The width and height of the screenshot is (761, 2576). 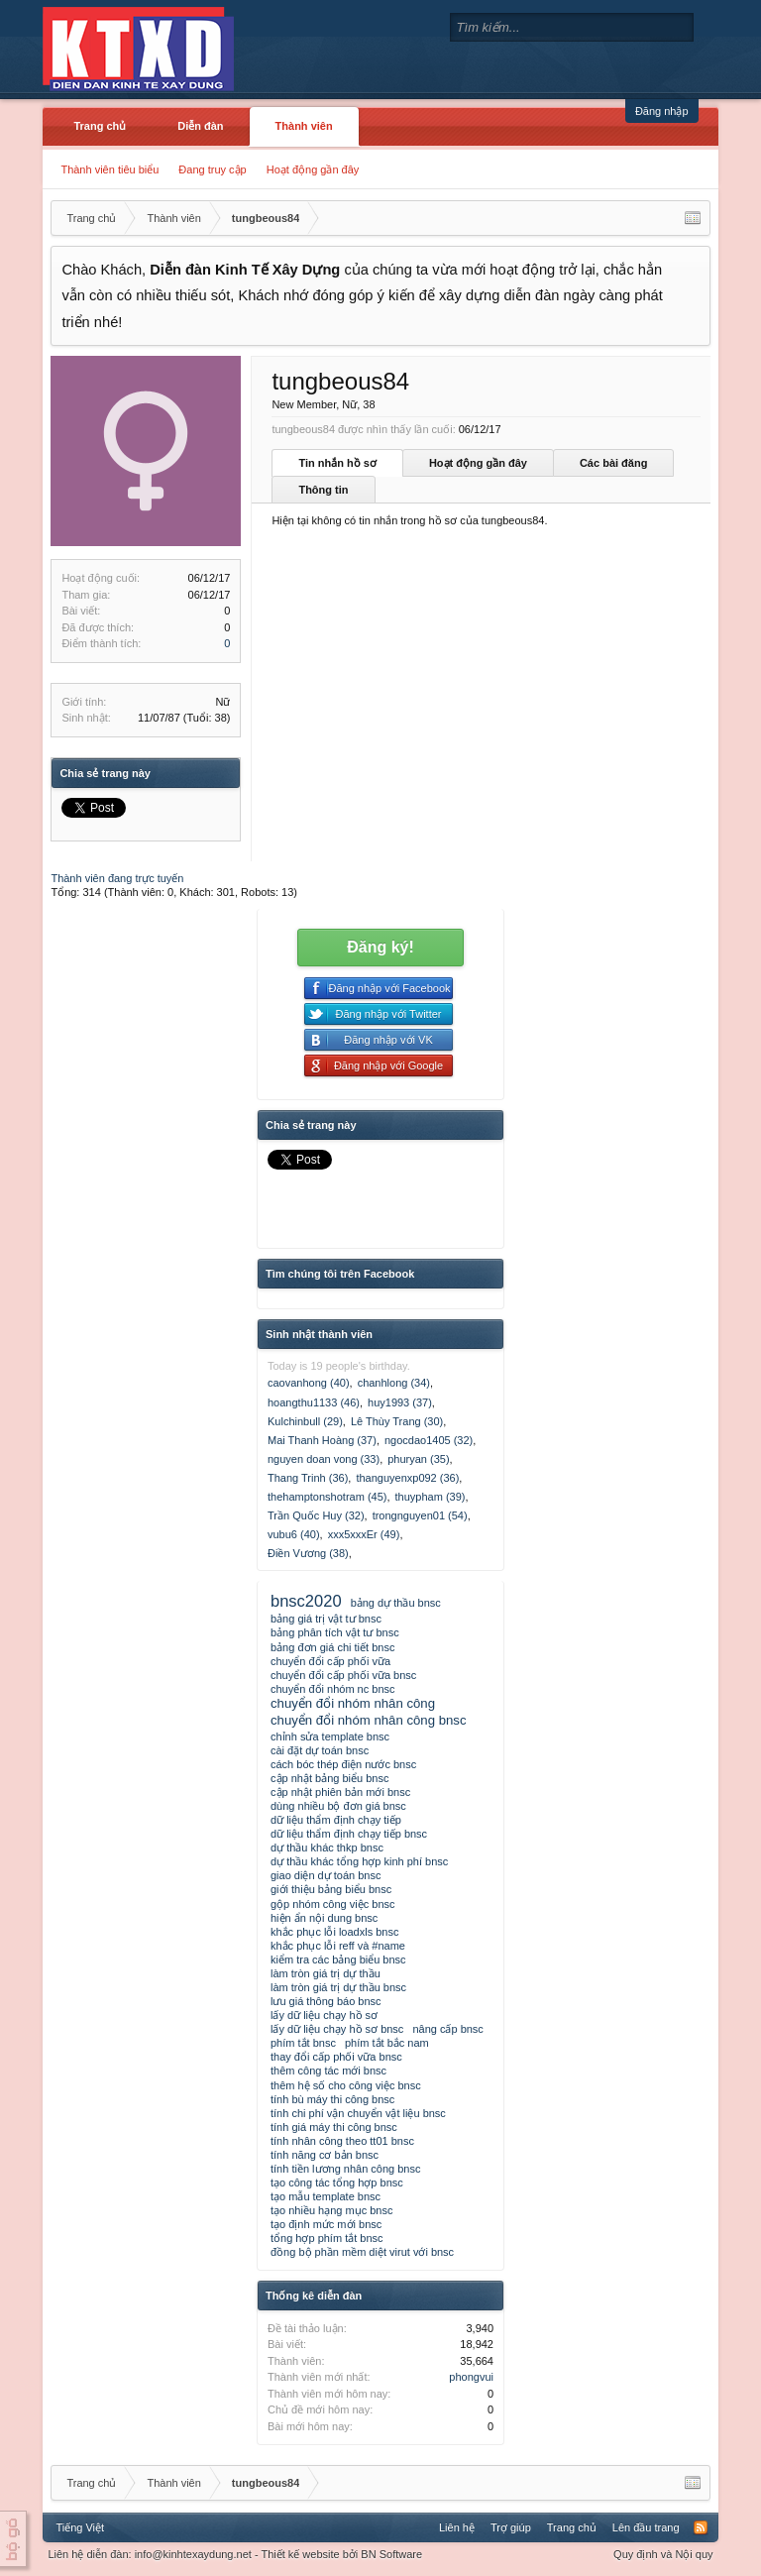 I want to click on tổng hợp phím tắt bnsc, so click(x=327, y=2238).